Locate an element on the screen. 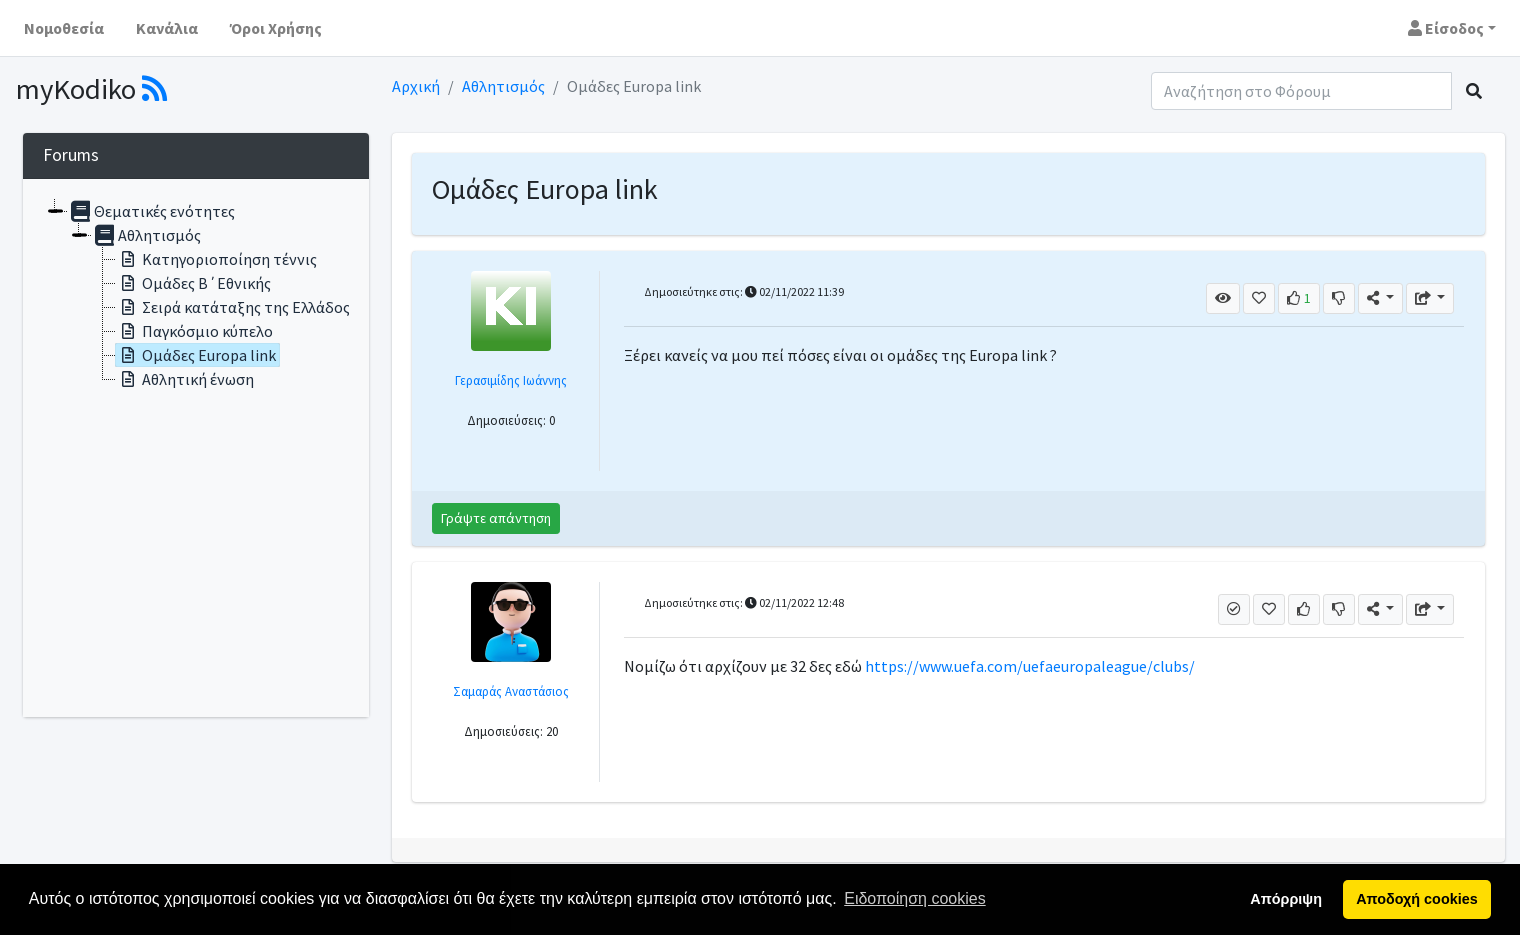 The height and width of the screenshot is (935, 1520). Απόρριψη [button] is located at coordinates (1286, 899).